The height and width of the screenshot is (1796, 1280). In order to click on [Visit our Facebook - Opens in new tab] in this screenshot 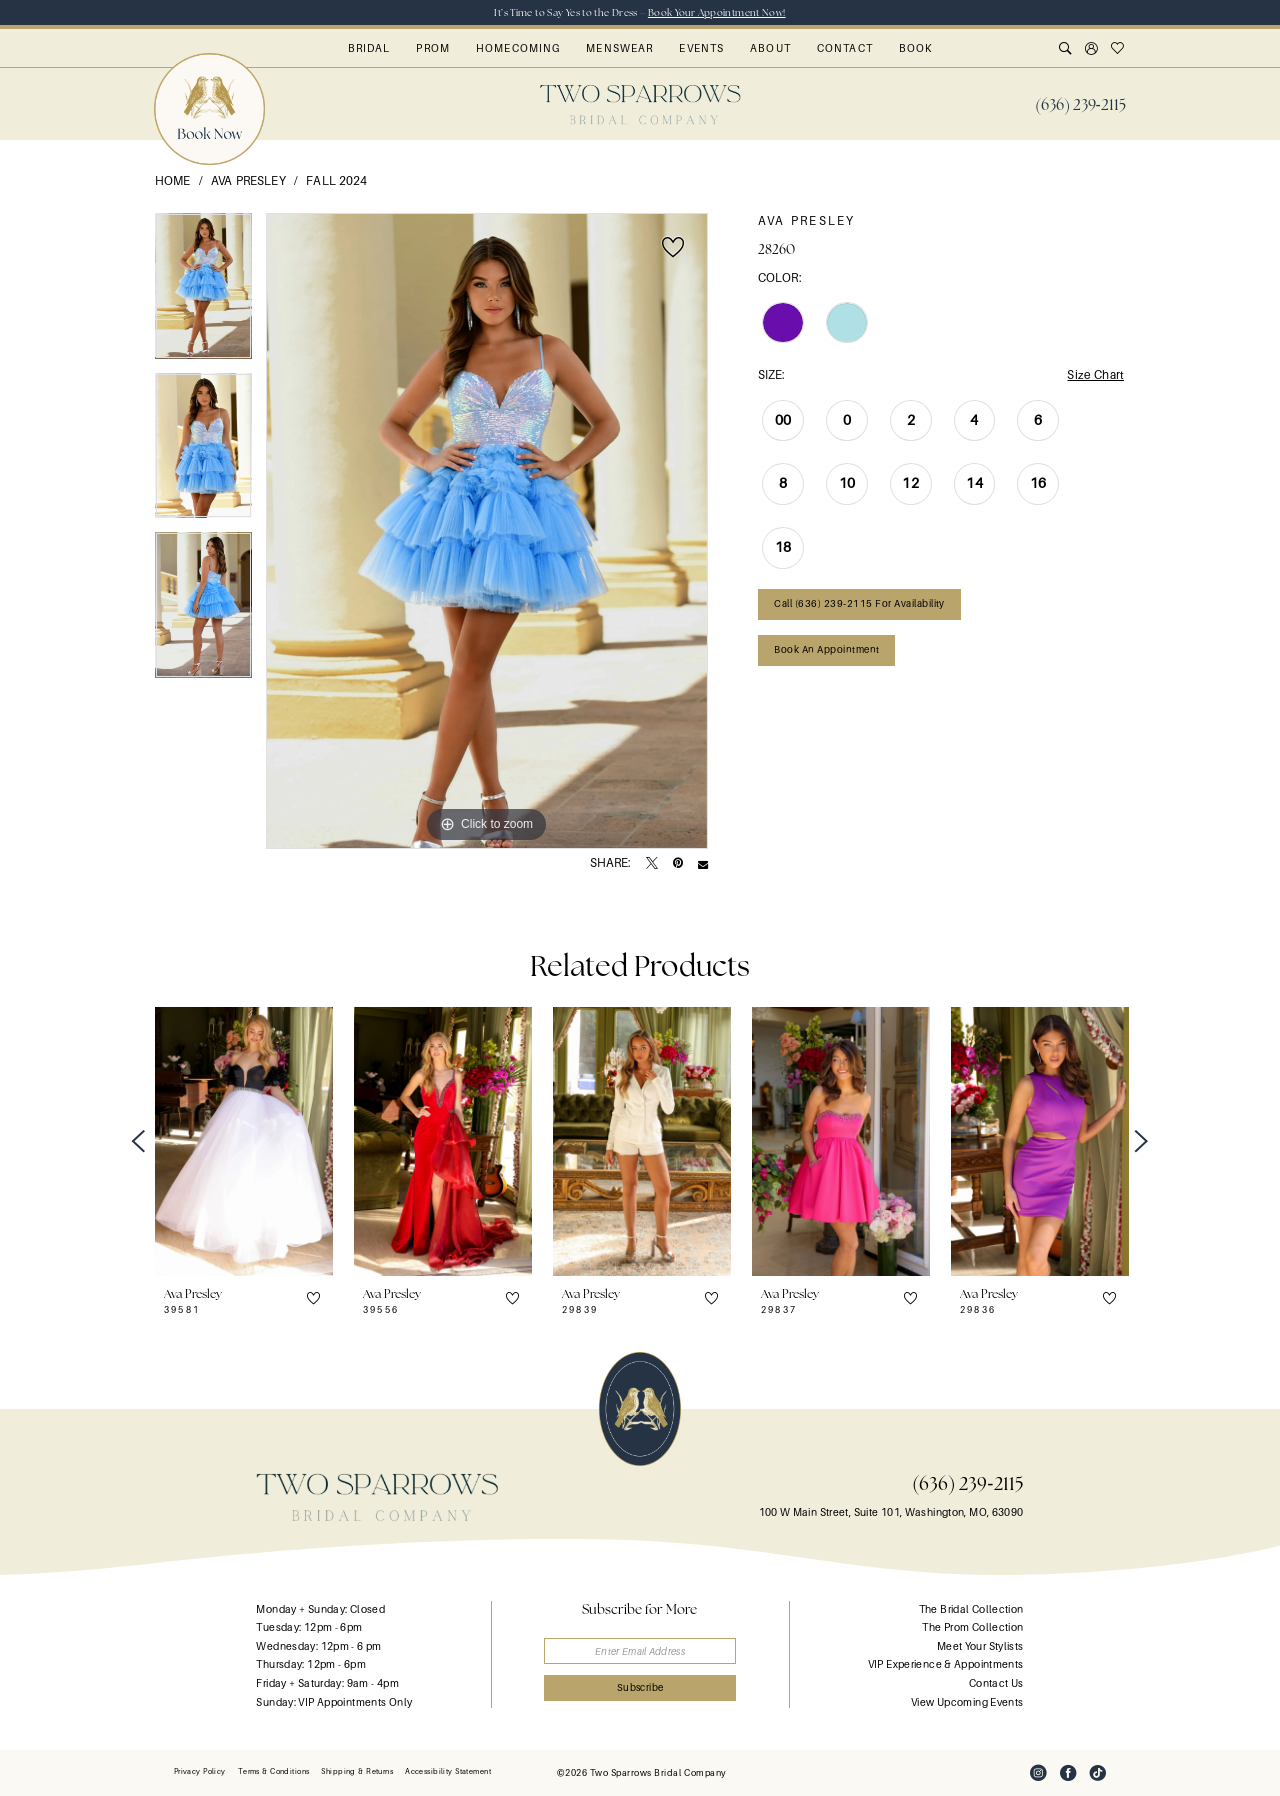, I will do `click(1068, 1773)`.